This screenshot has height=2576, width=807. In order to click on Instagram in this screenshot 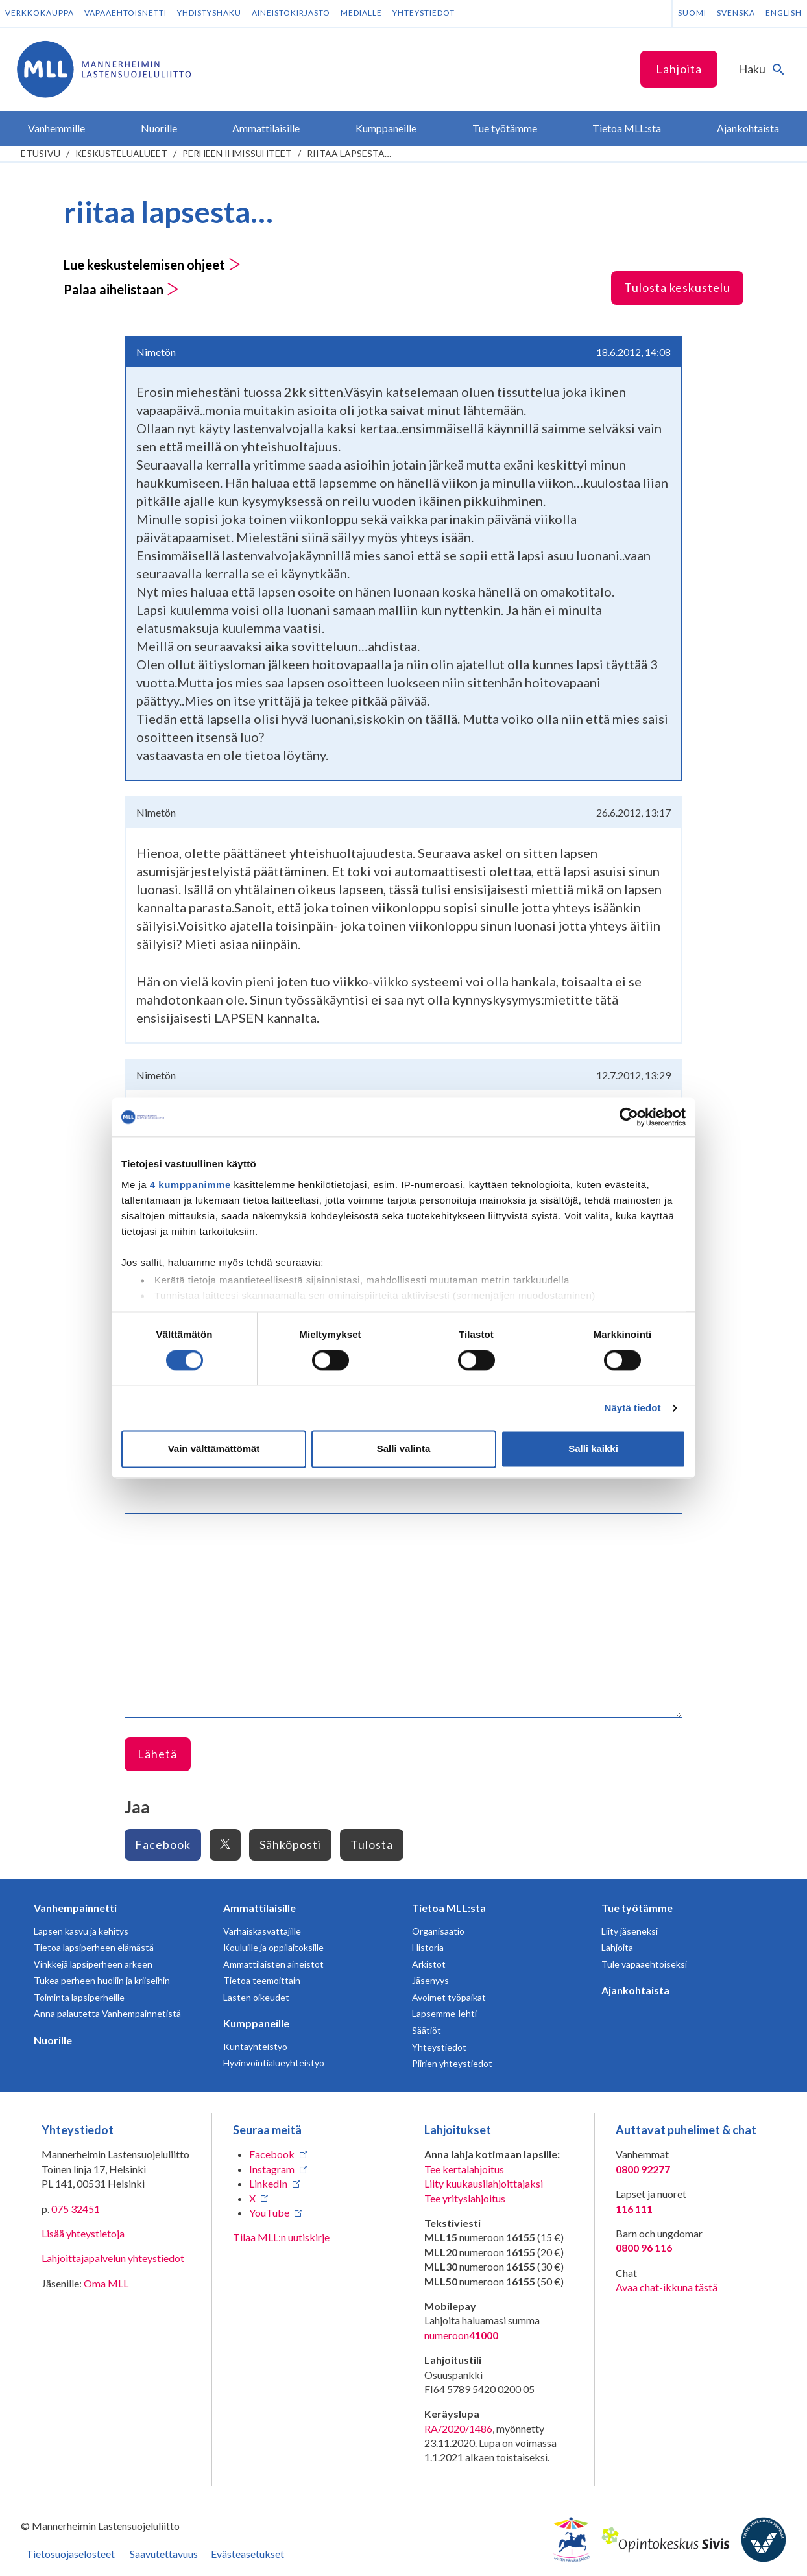, I will do `click(272, 2169)`.